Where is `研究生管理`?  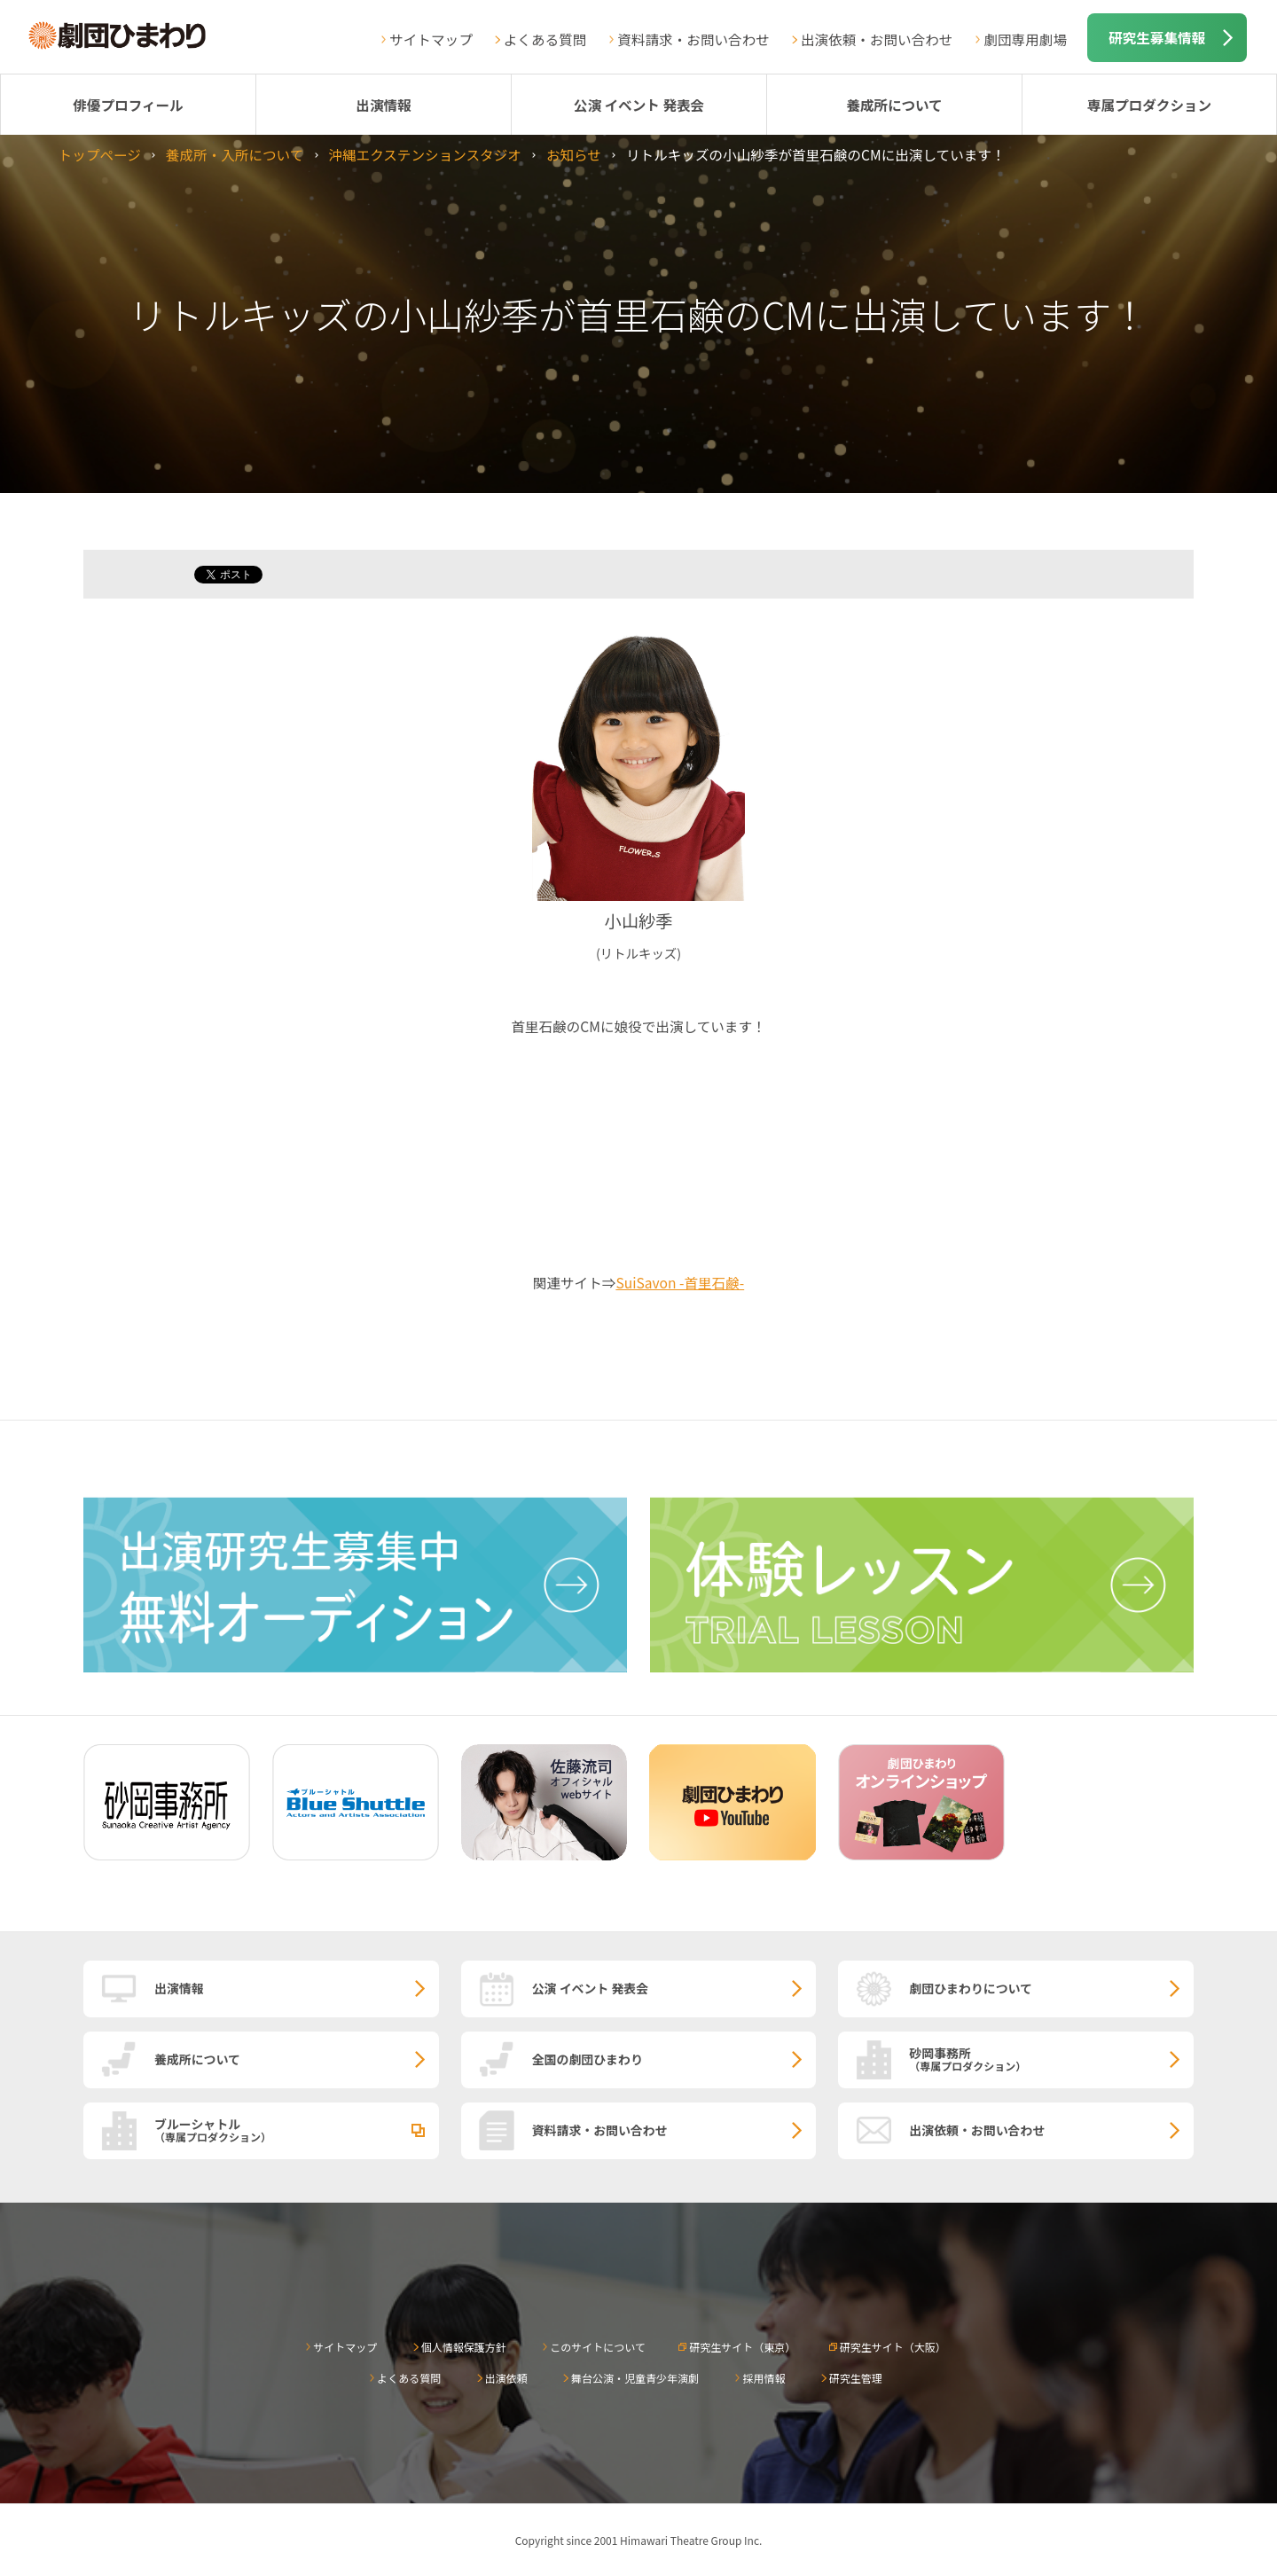
研究生管理 is located at coordinates (855, 2377).